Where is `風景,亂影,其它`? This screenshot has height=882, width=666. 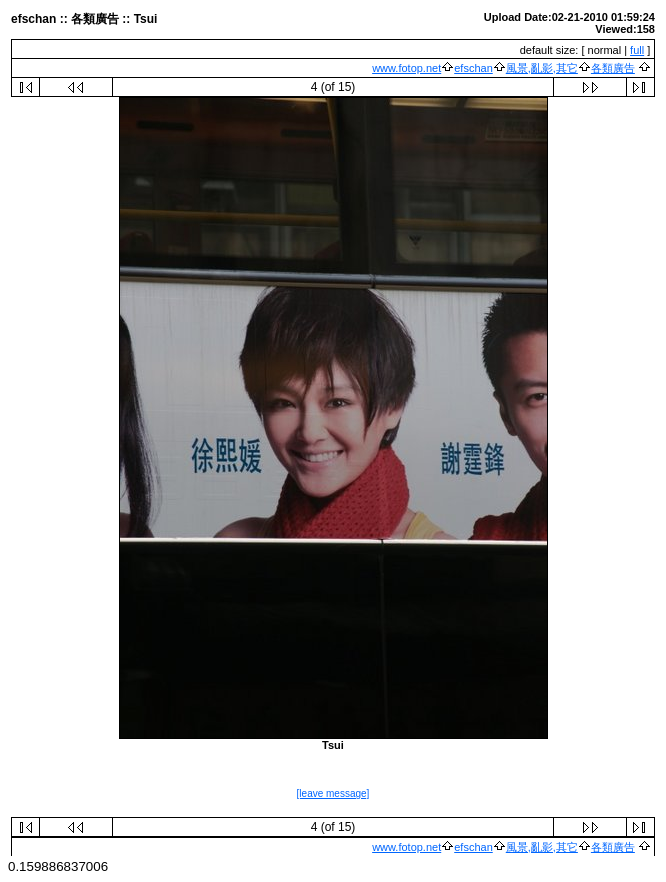 風景,亂影,其它 is located at coordinates (542, 68).